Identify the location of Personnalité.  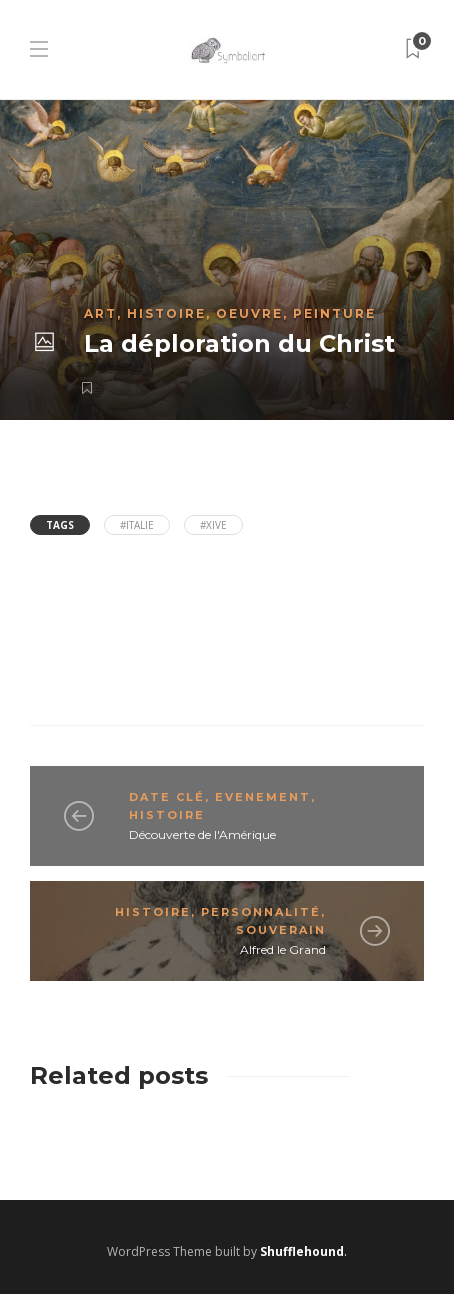
(261, 912).